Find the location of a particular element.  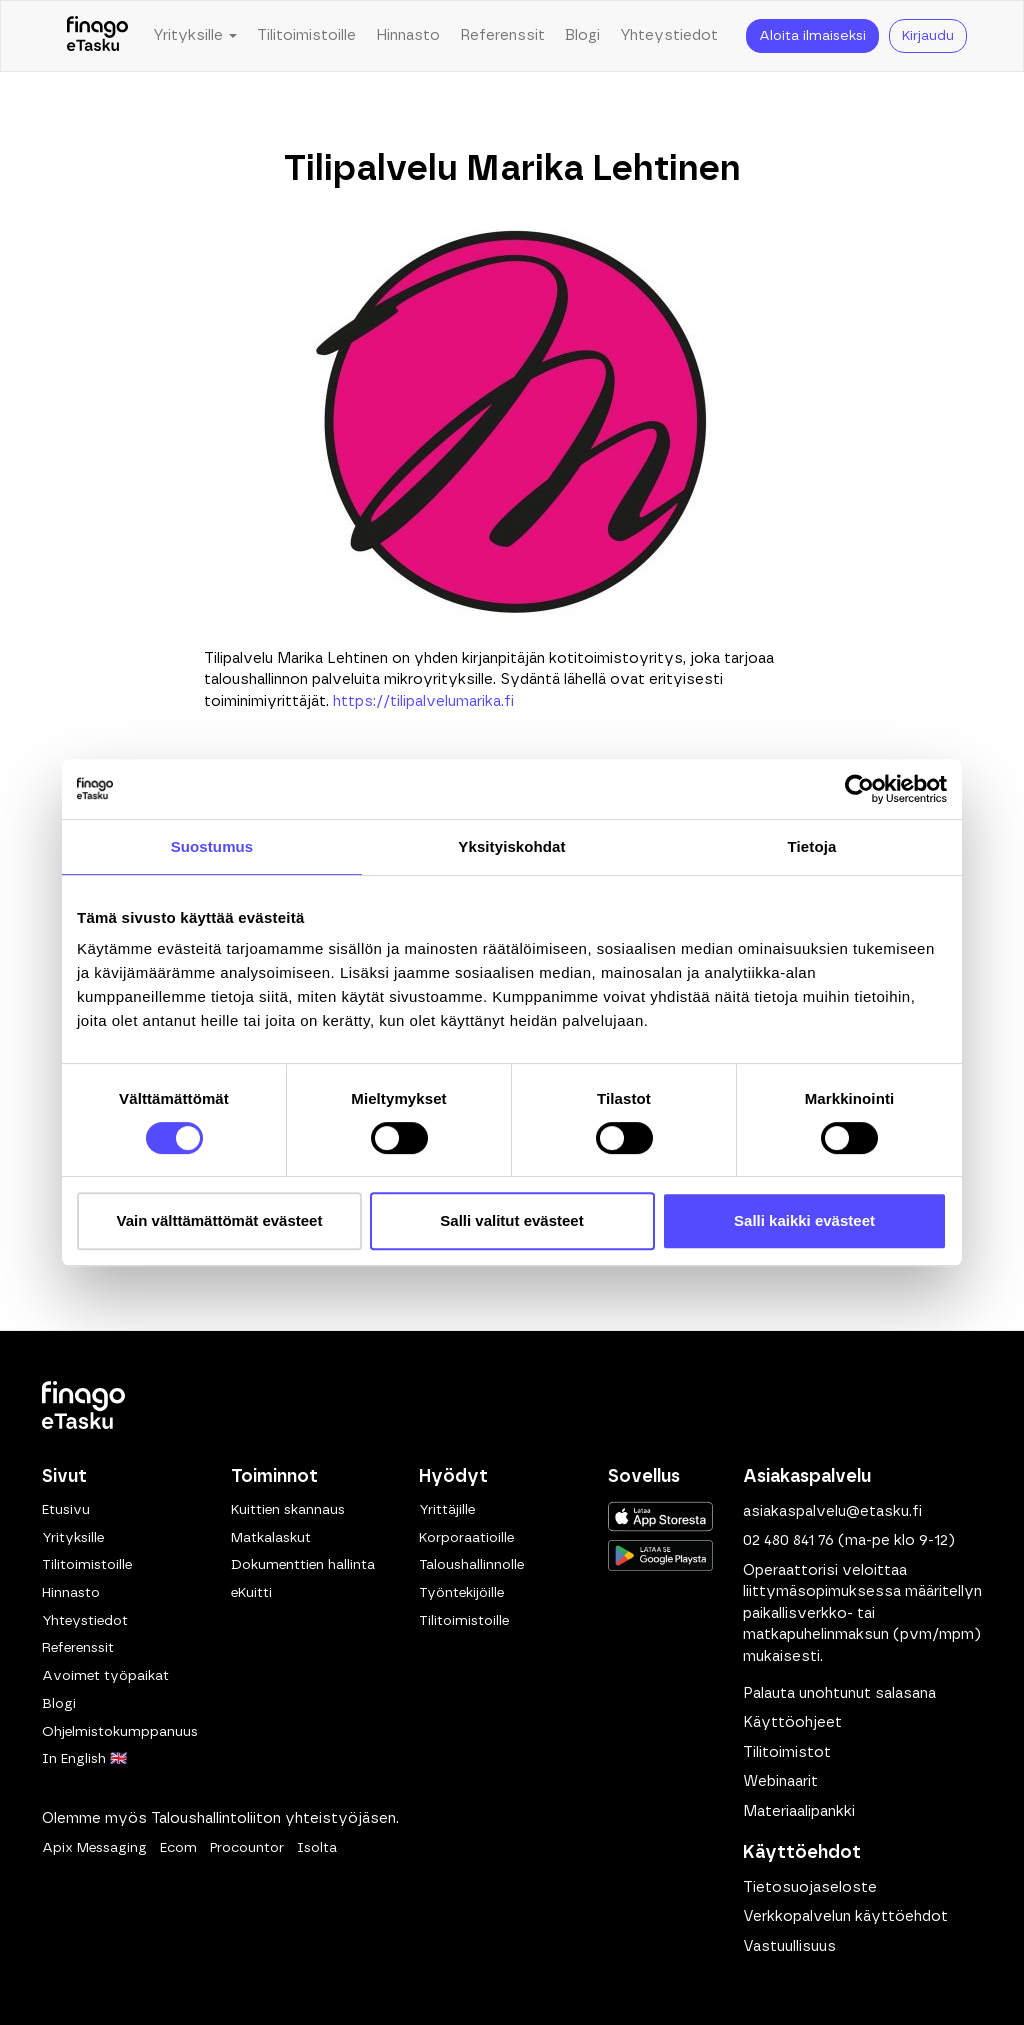

Referenssit is located at coordinates (502, 35).